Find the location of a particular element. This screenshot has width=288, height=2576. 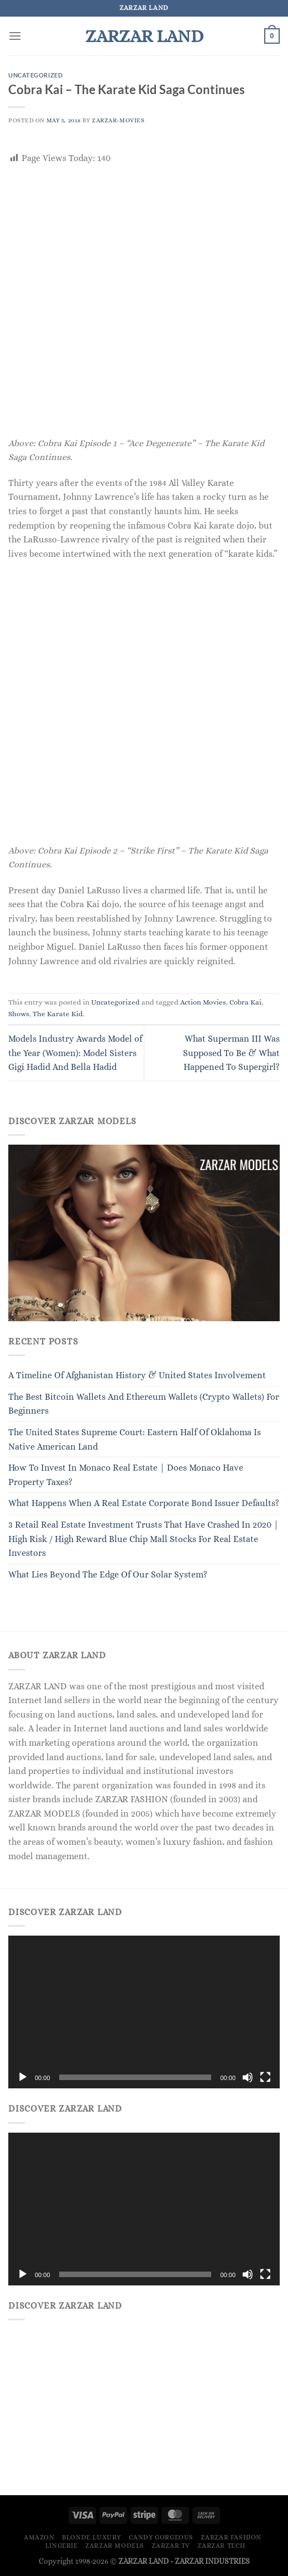

Blonde Luxury is located at coordinates (91, 2537).